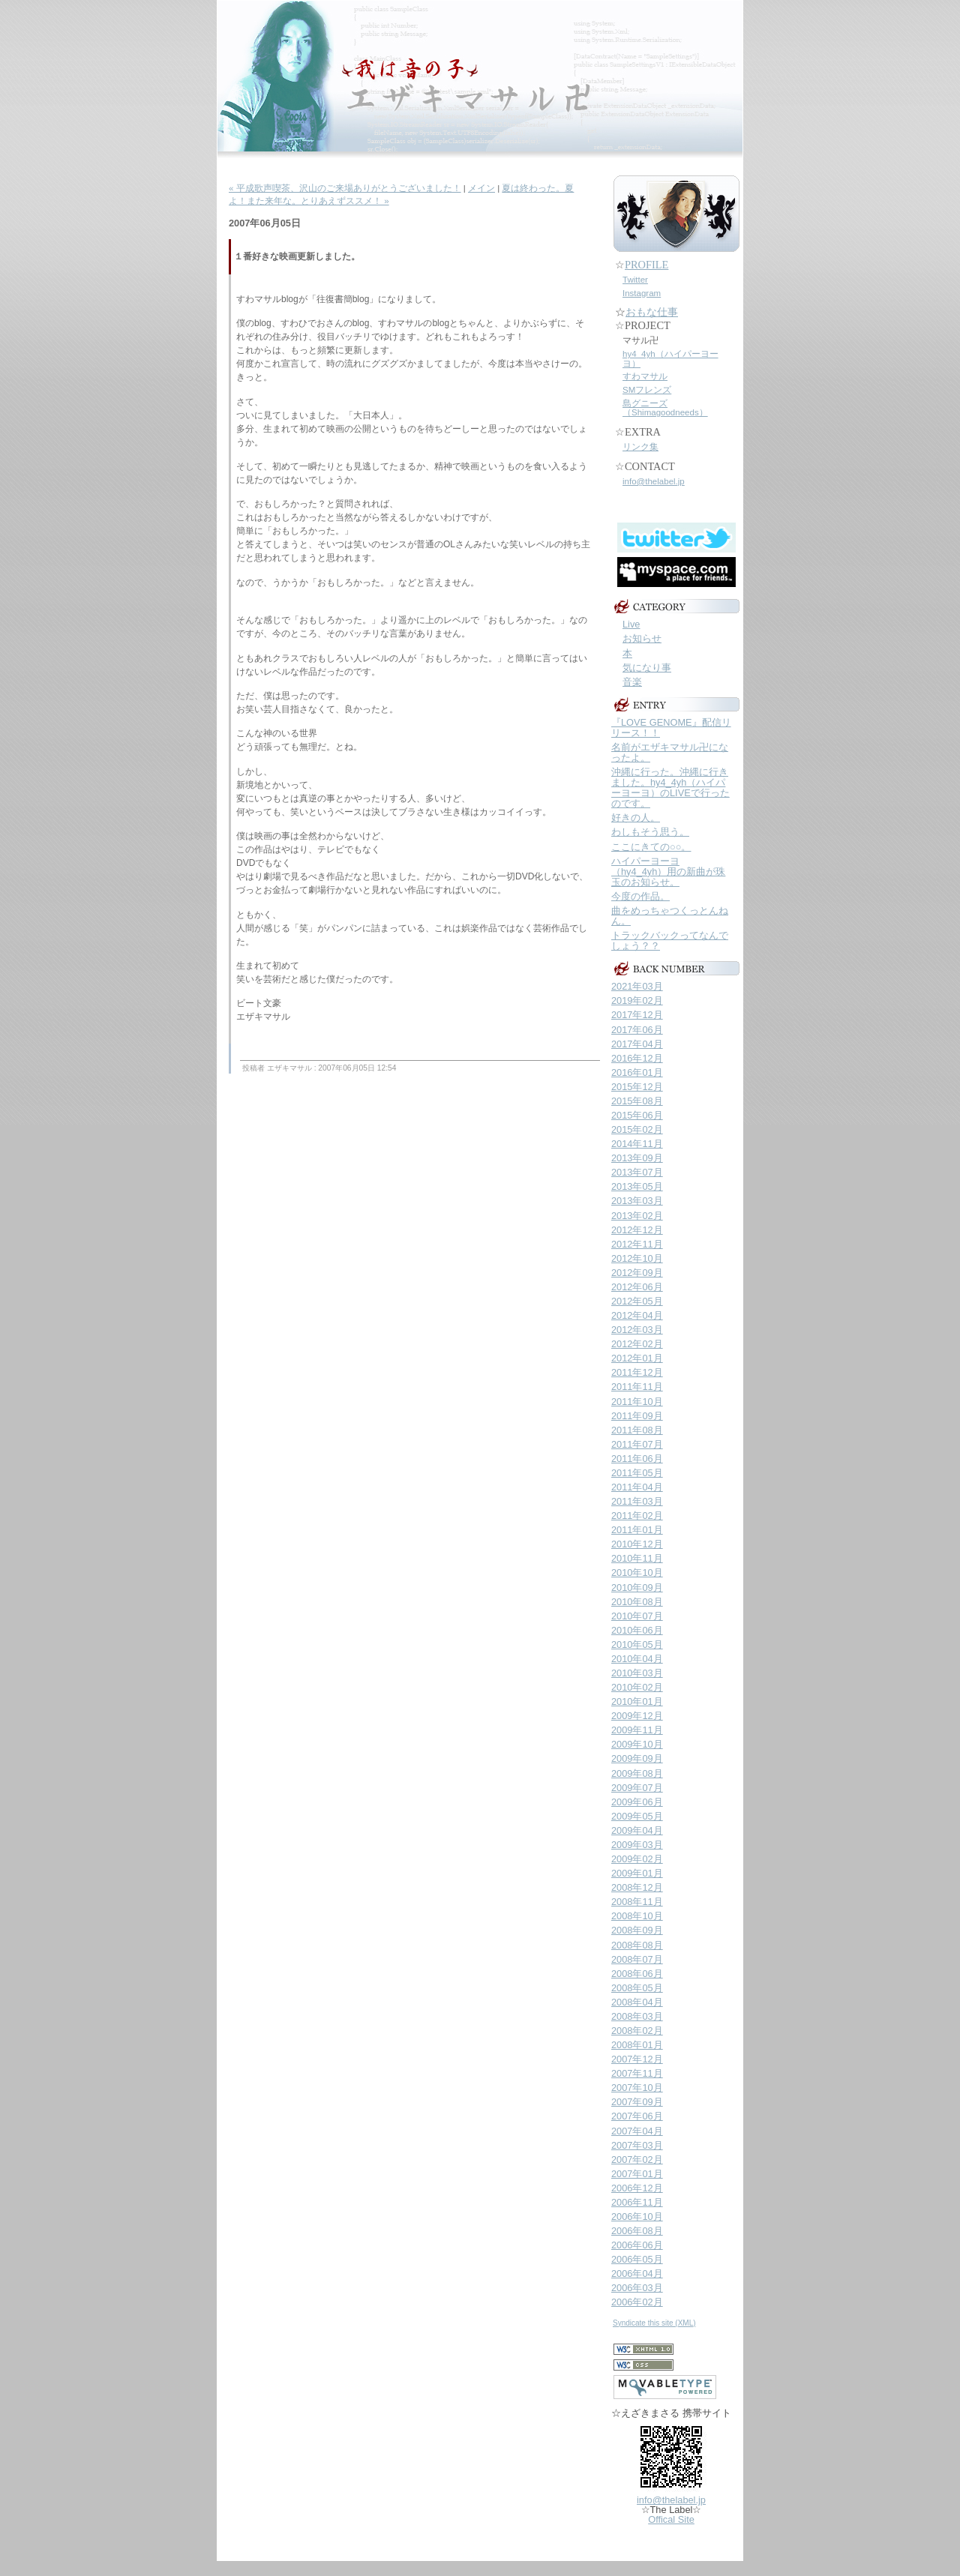 The image size is (960, 2576). Describe the element at coordinates (637, 1873) in the screenshot. I see `2009年01月` at that location.